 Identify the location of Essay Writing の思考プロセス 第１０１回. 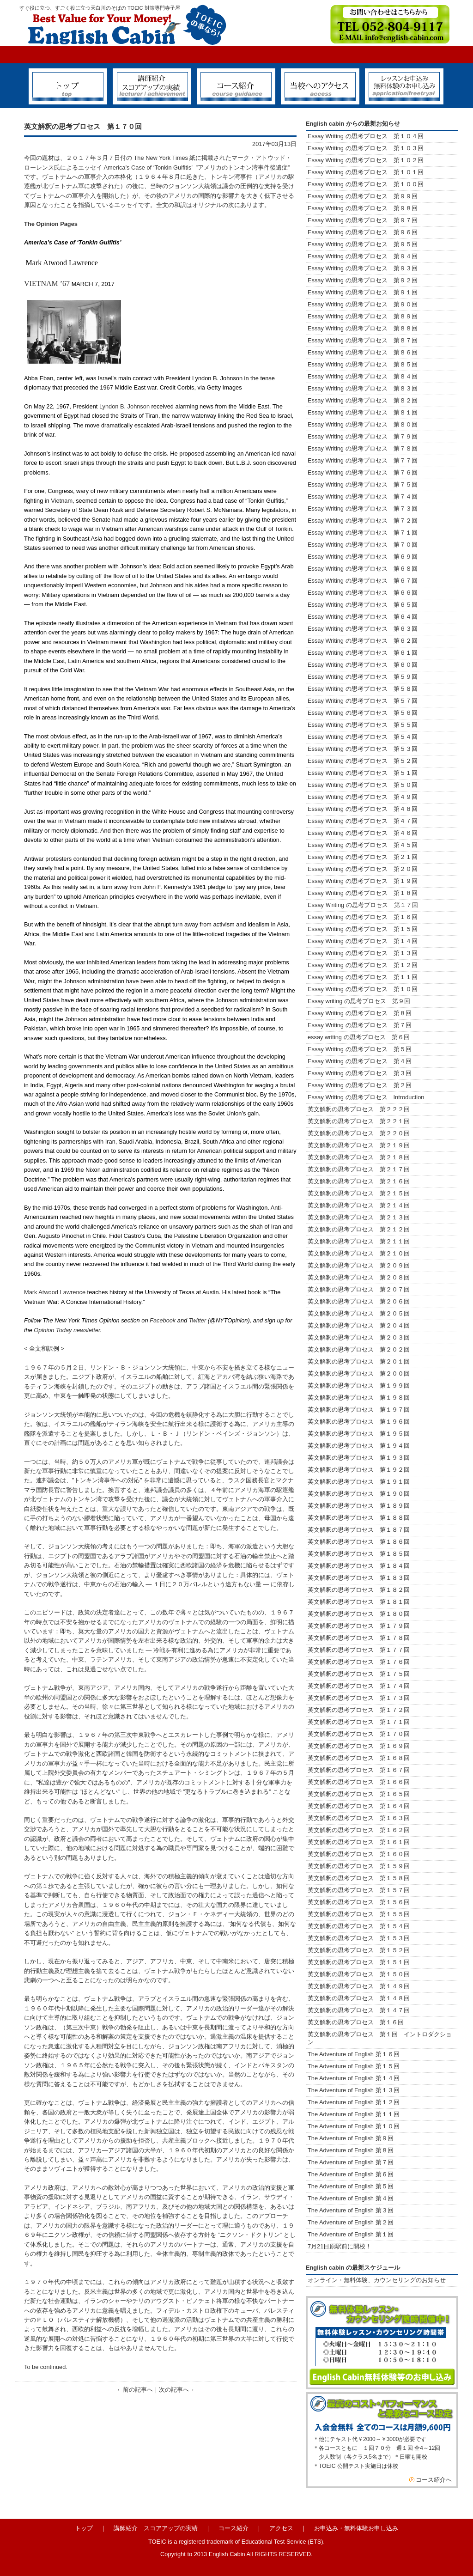
(366, 172).